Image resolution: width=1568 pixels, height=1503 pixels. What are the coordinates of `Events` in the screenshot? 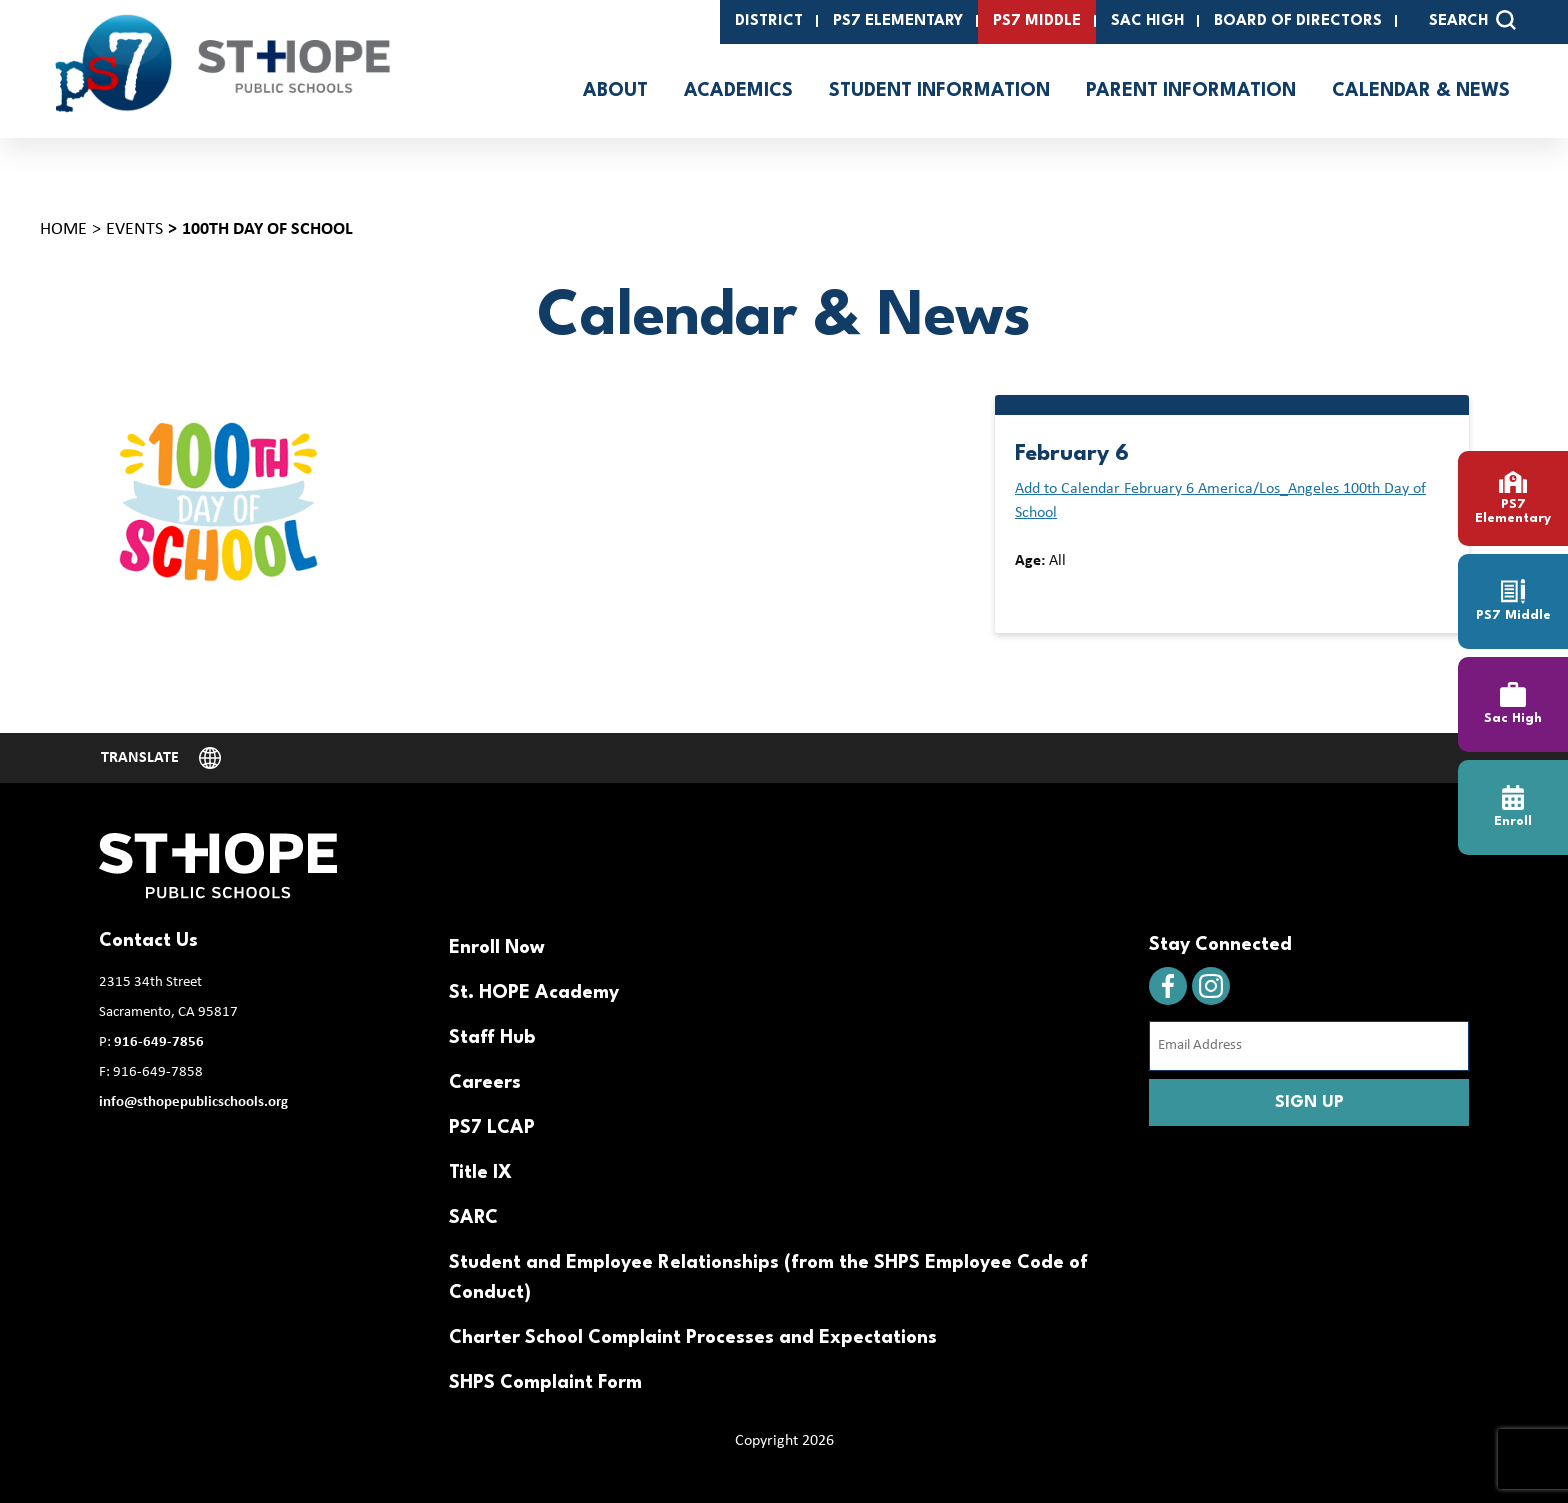 It's located at (134, 229).